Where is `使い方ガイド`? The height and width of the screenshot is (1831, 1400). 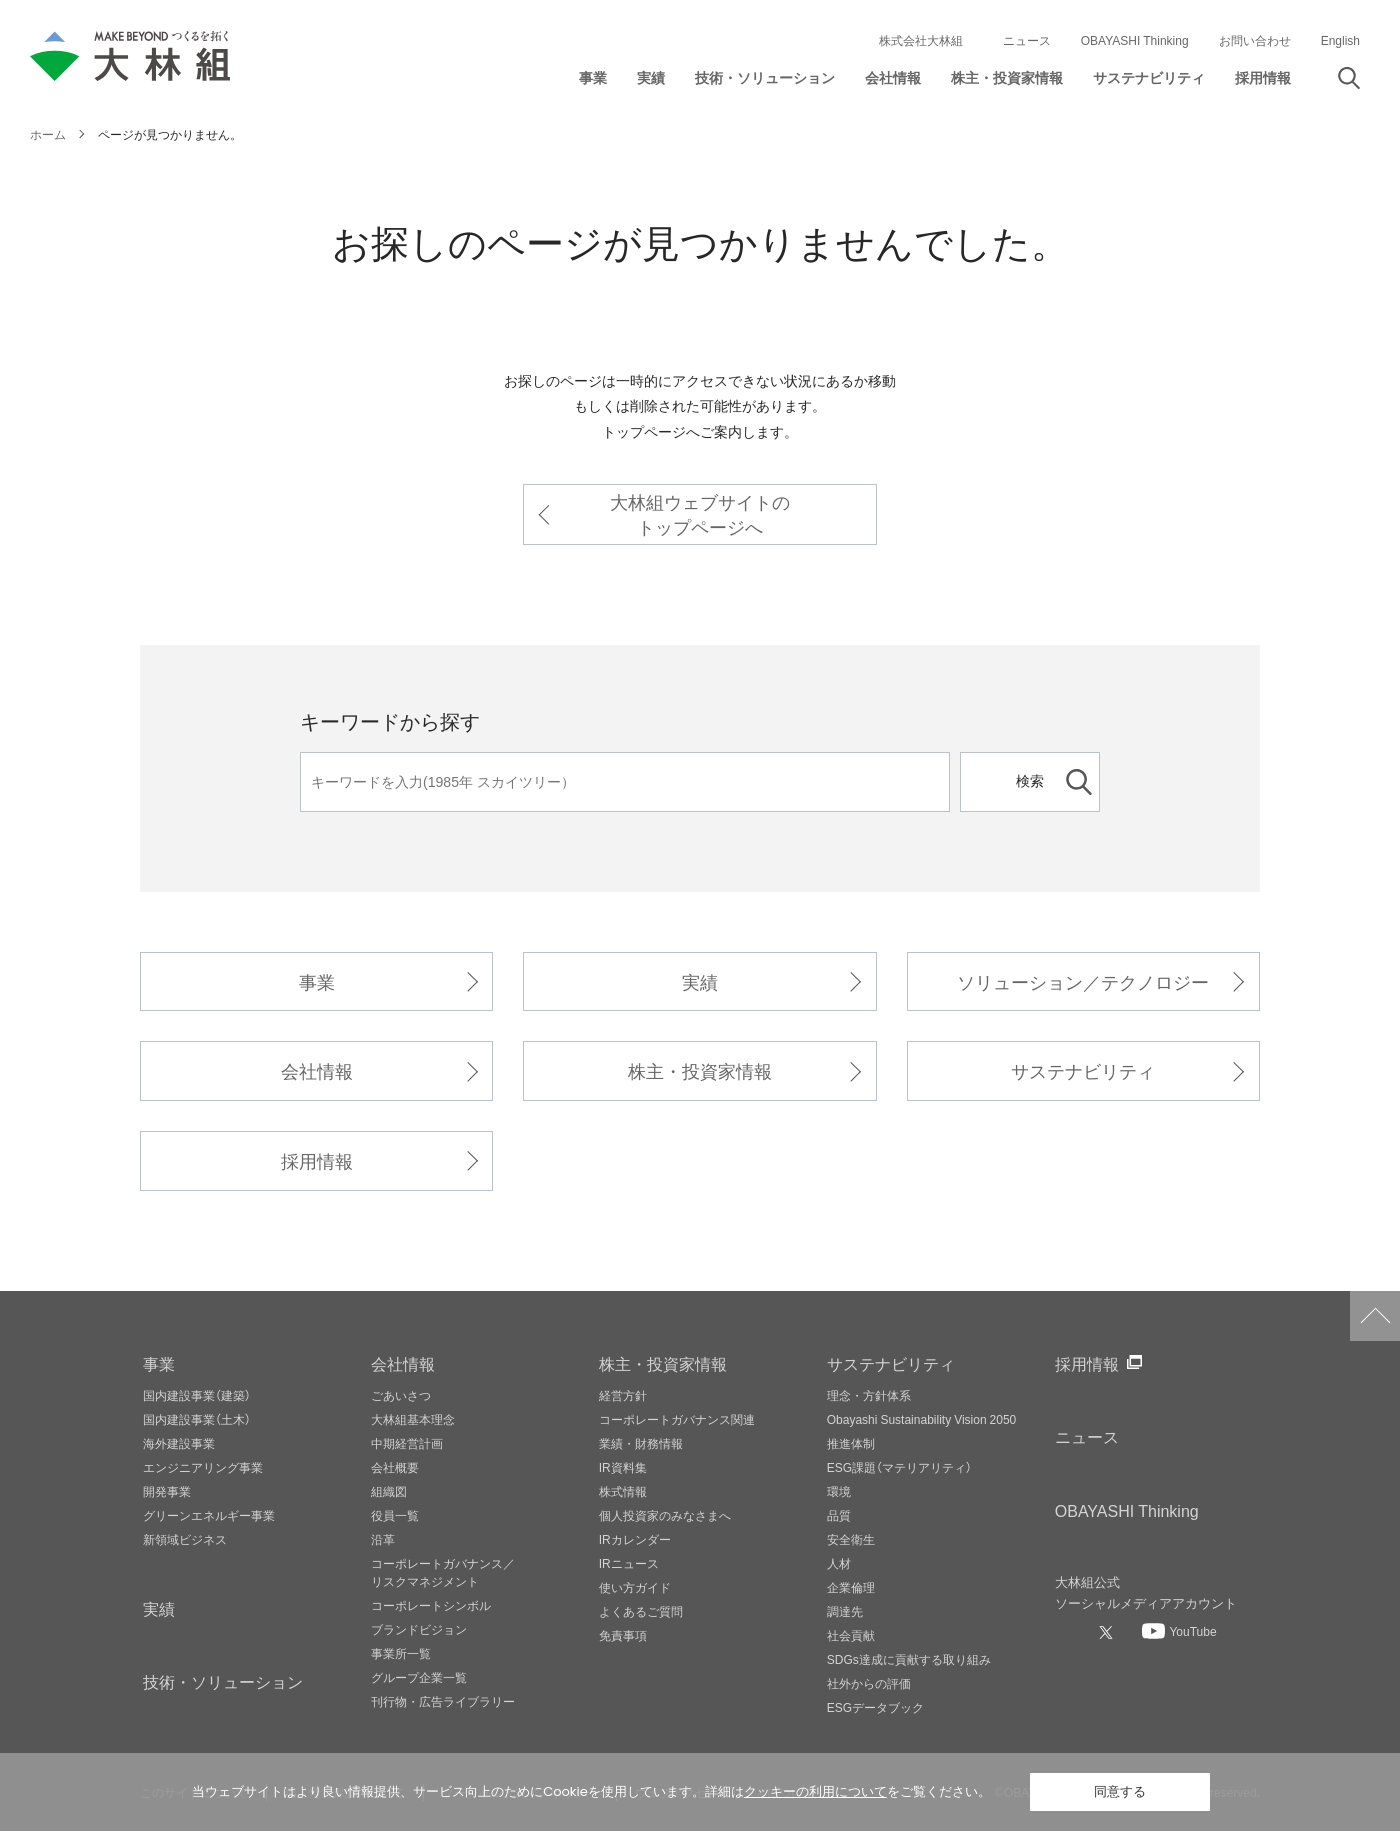
使い方ガイド is located at coordinates (635, 1587).